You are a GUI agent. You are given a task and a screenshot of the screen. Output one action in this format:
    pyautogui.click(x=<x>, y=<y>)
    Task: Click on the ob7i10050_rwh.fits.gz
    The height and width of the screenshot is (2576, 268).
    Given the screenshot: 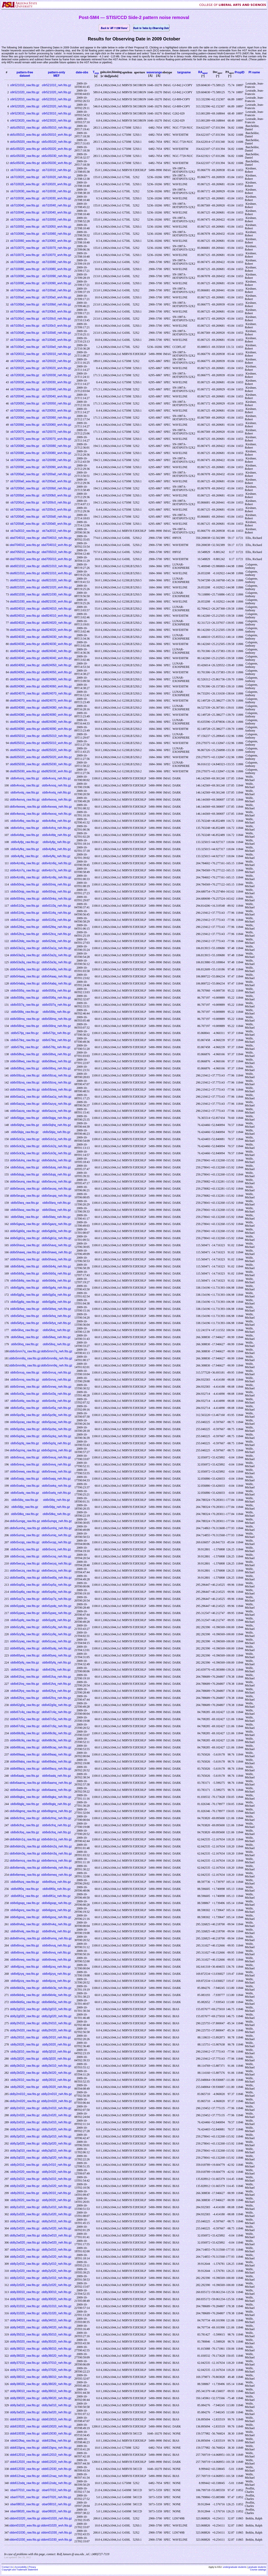 What is the action you would take?
    pyautogui.click(x=56, y=219)
    